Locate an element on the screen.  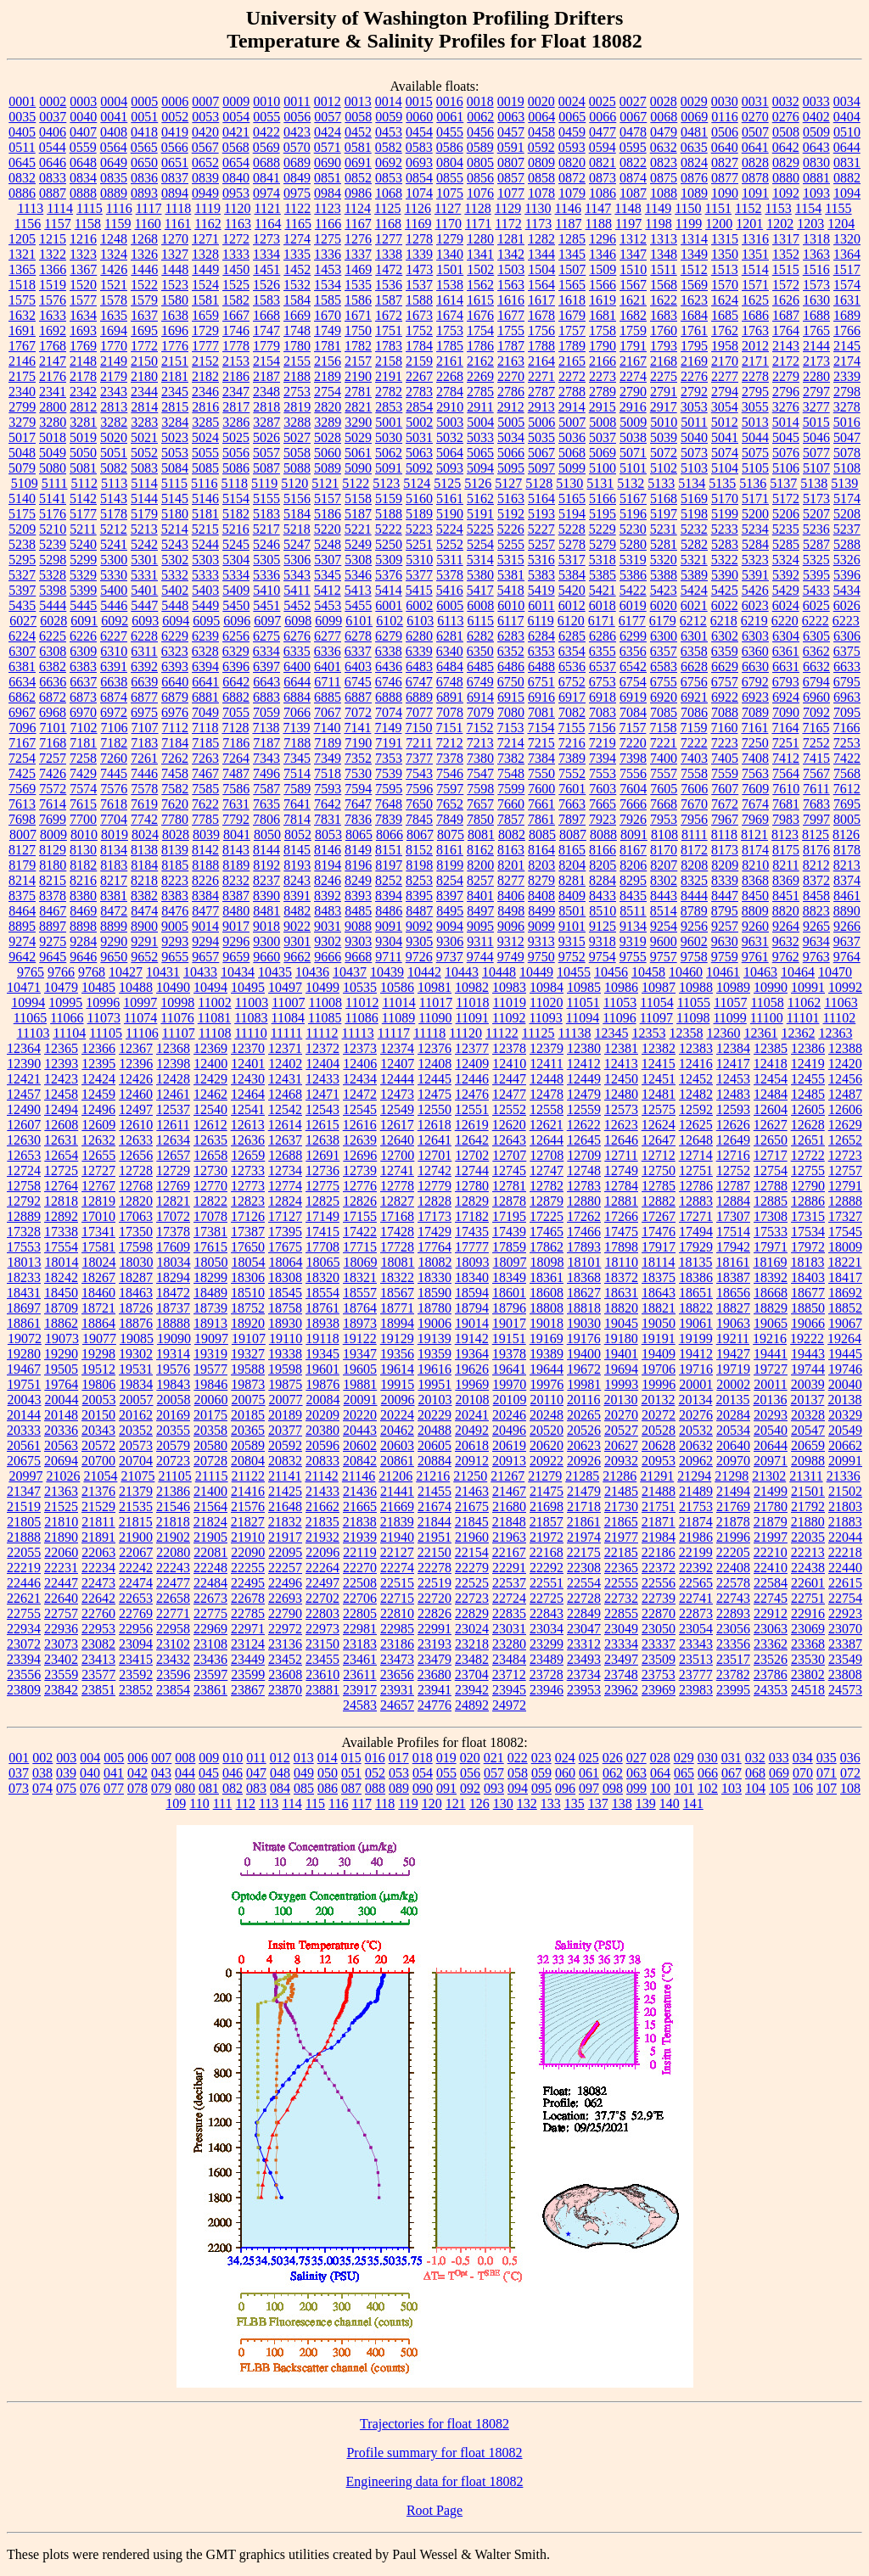
20109 is located at coordinates (510, 1399).